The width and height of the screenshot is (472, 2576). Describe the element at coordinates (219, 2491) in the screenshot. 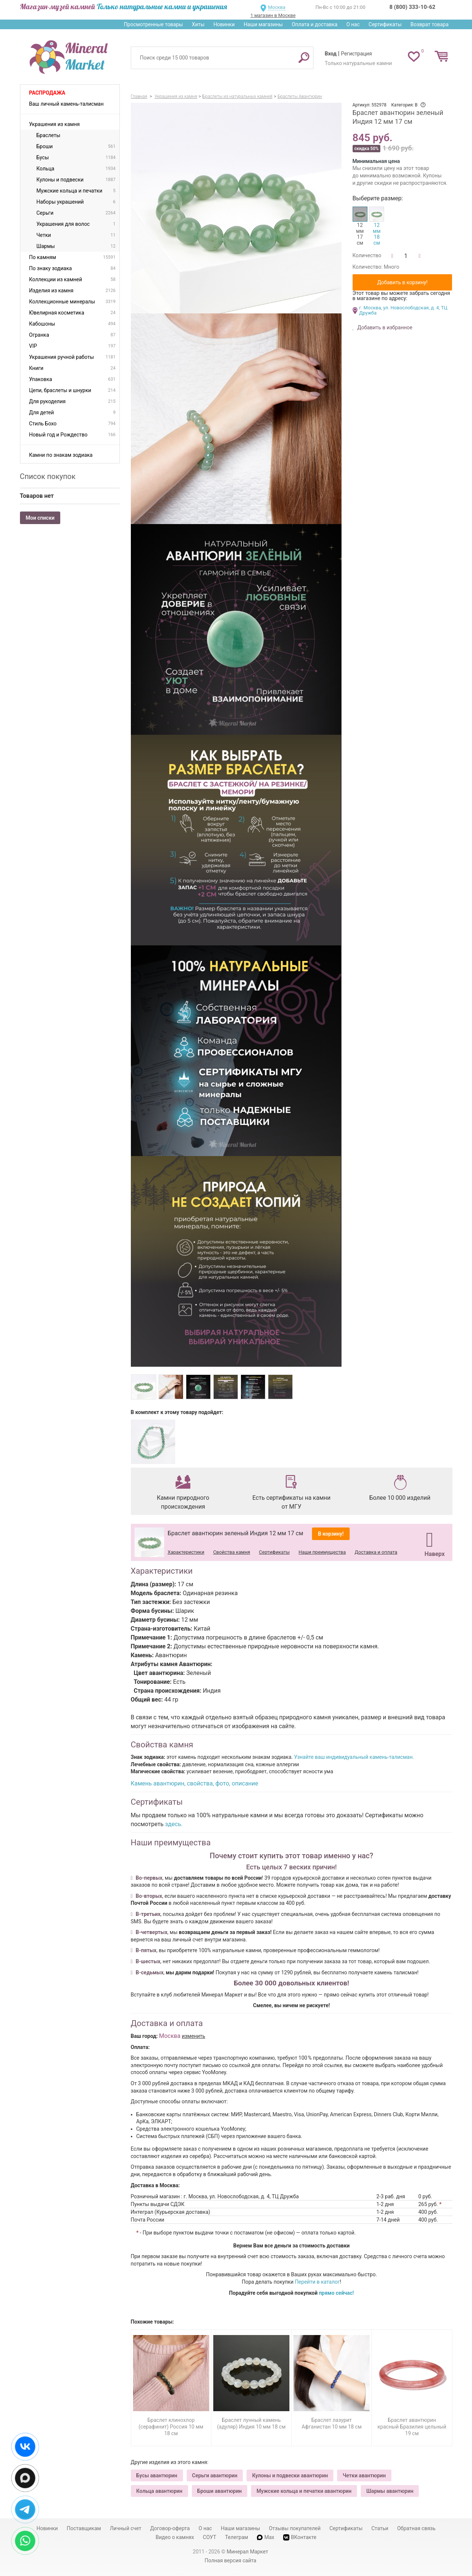

I see `Броши авантюрин` at that location.